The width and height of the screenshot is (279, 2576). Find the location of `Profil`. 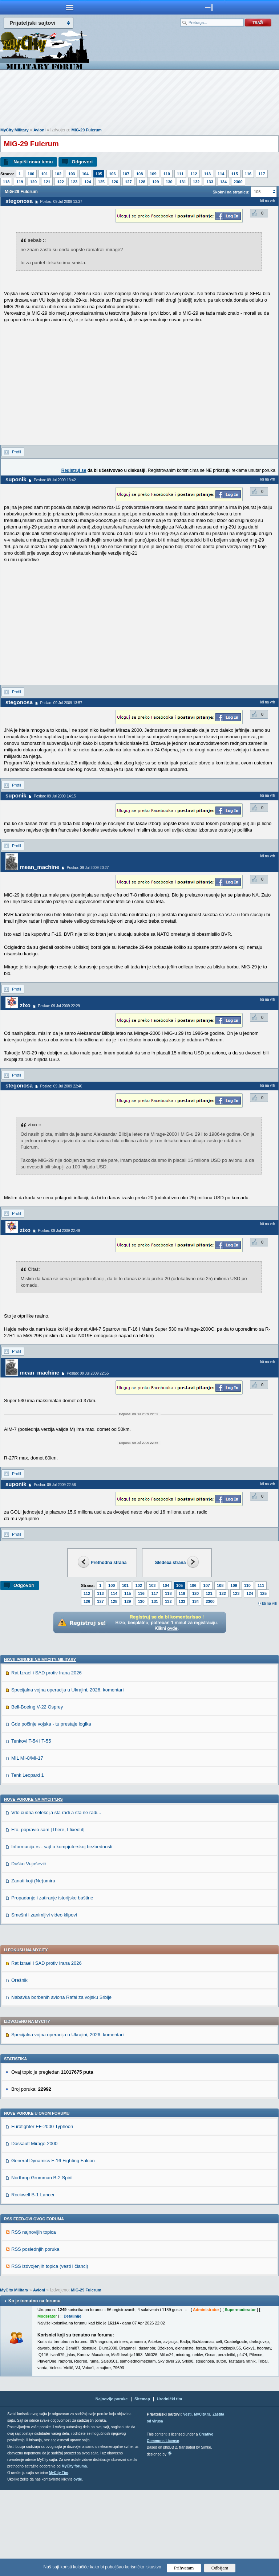

Profil is located at coordinates (16, 452).